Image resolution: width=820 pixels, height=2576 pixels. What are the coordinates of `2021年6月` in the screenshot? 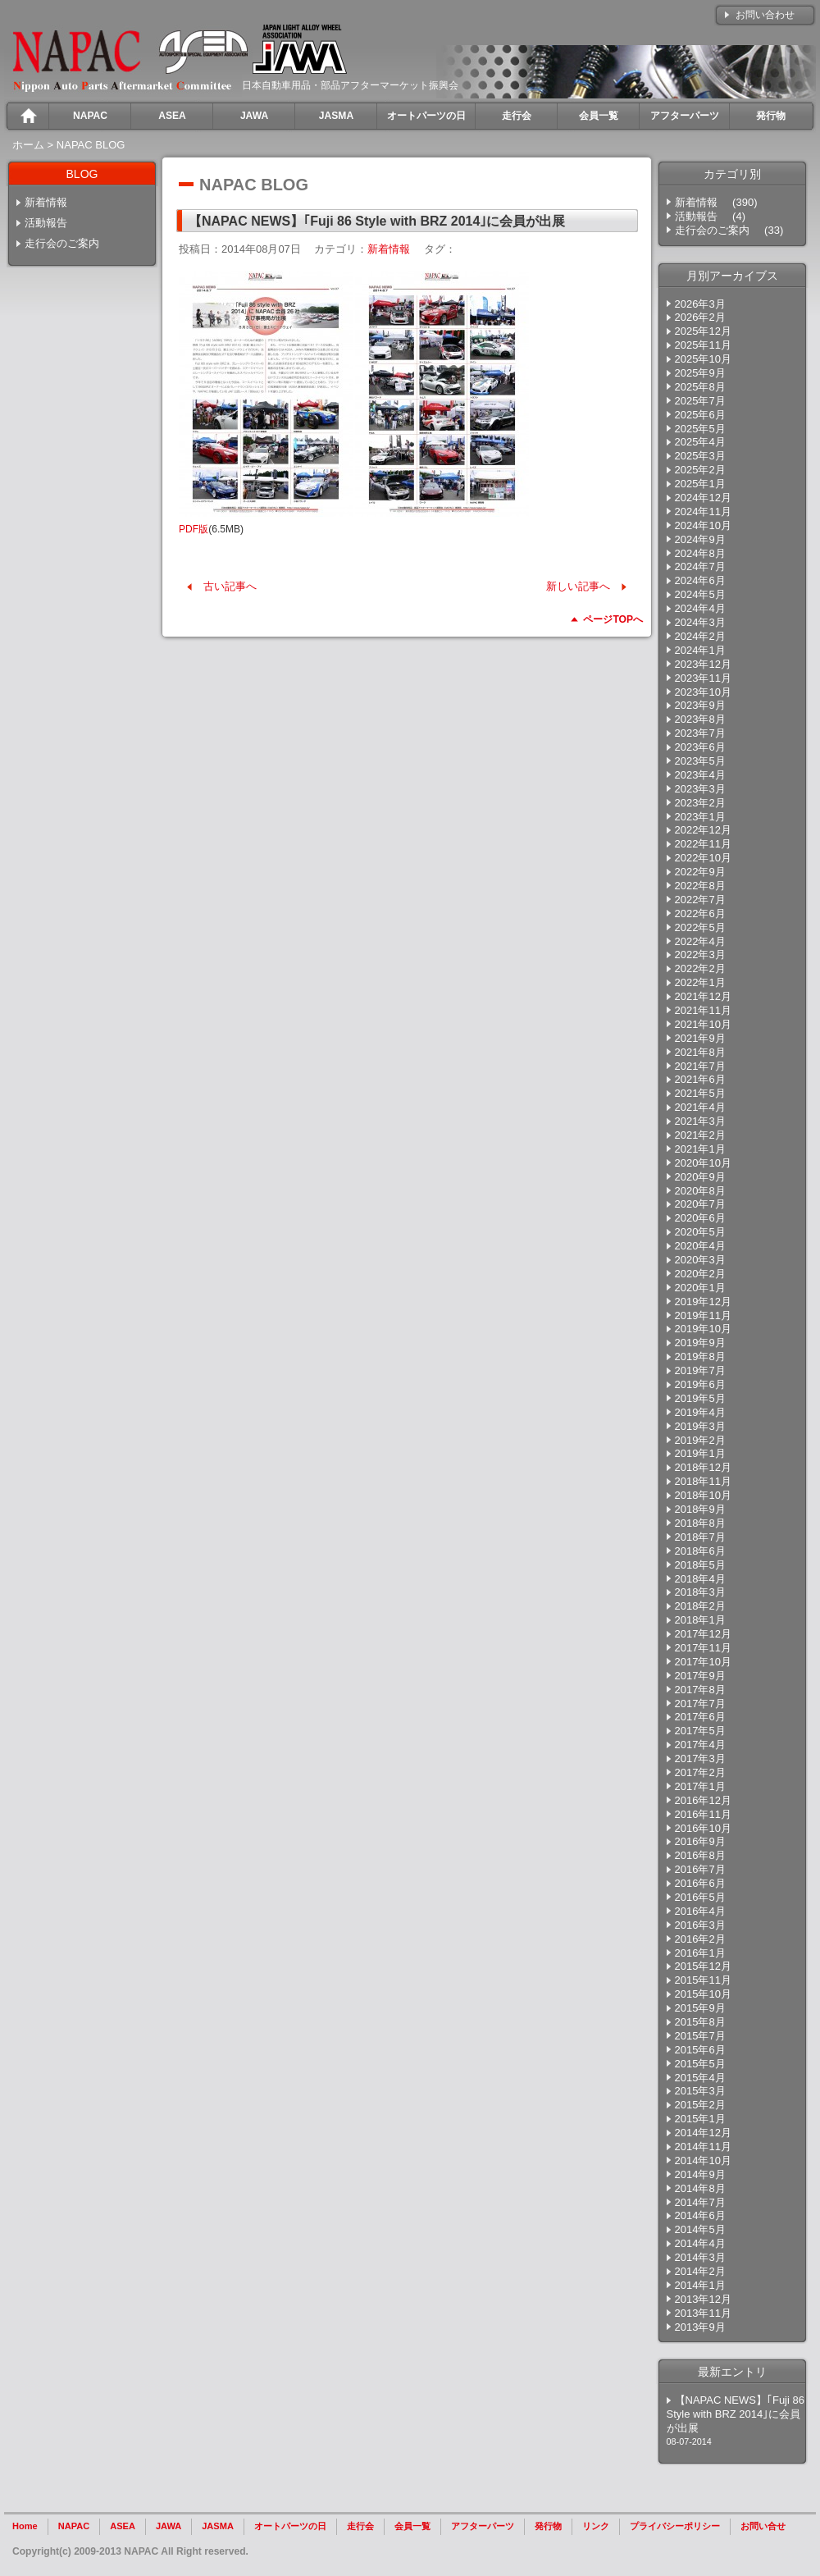 It's located at (700, 1079).